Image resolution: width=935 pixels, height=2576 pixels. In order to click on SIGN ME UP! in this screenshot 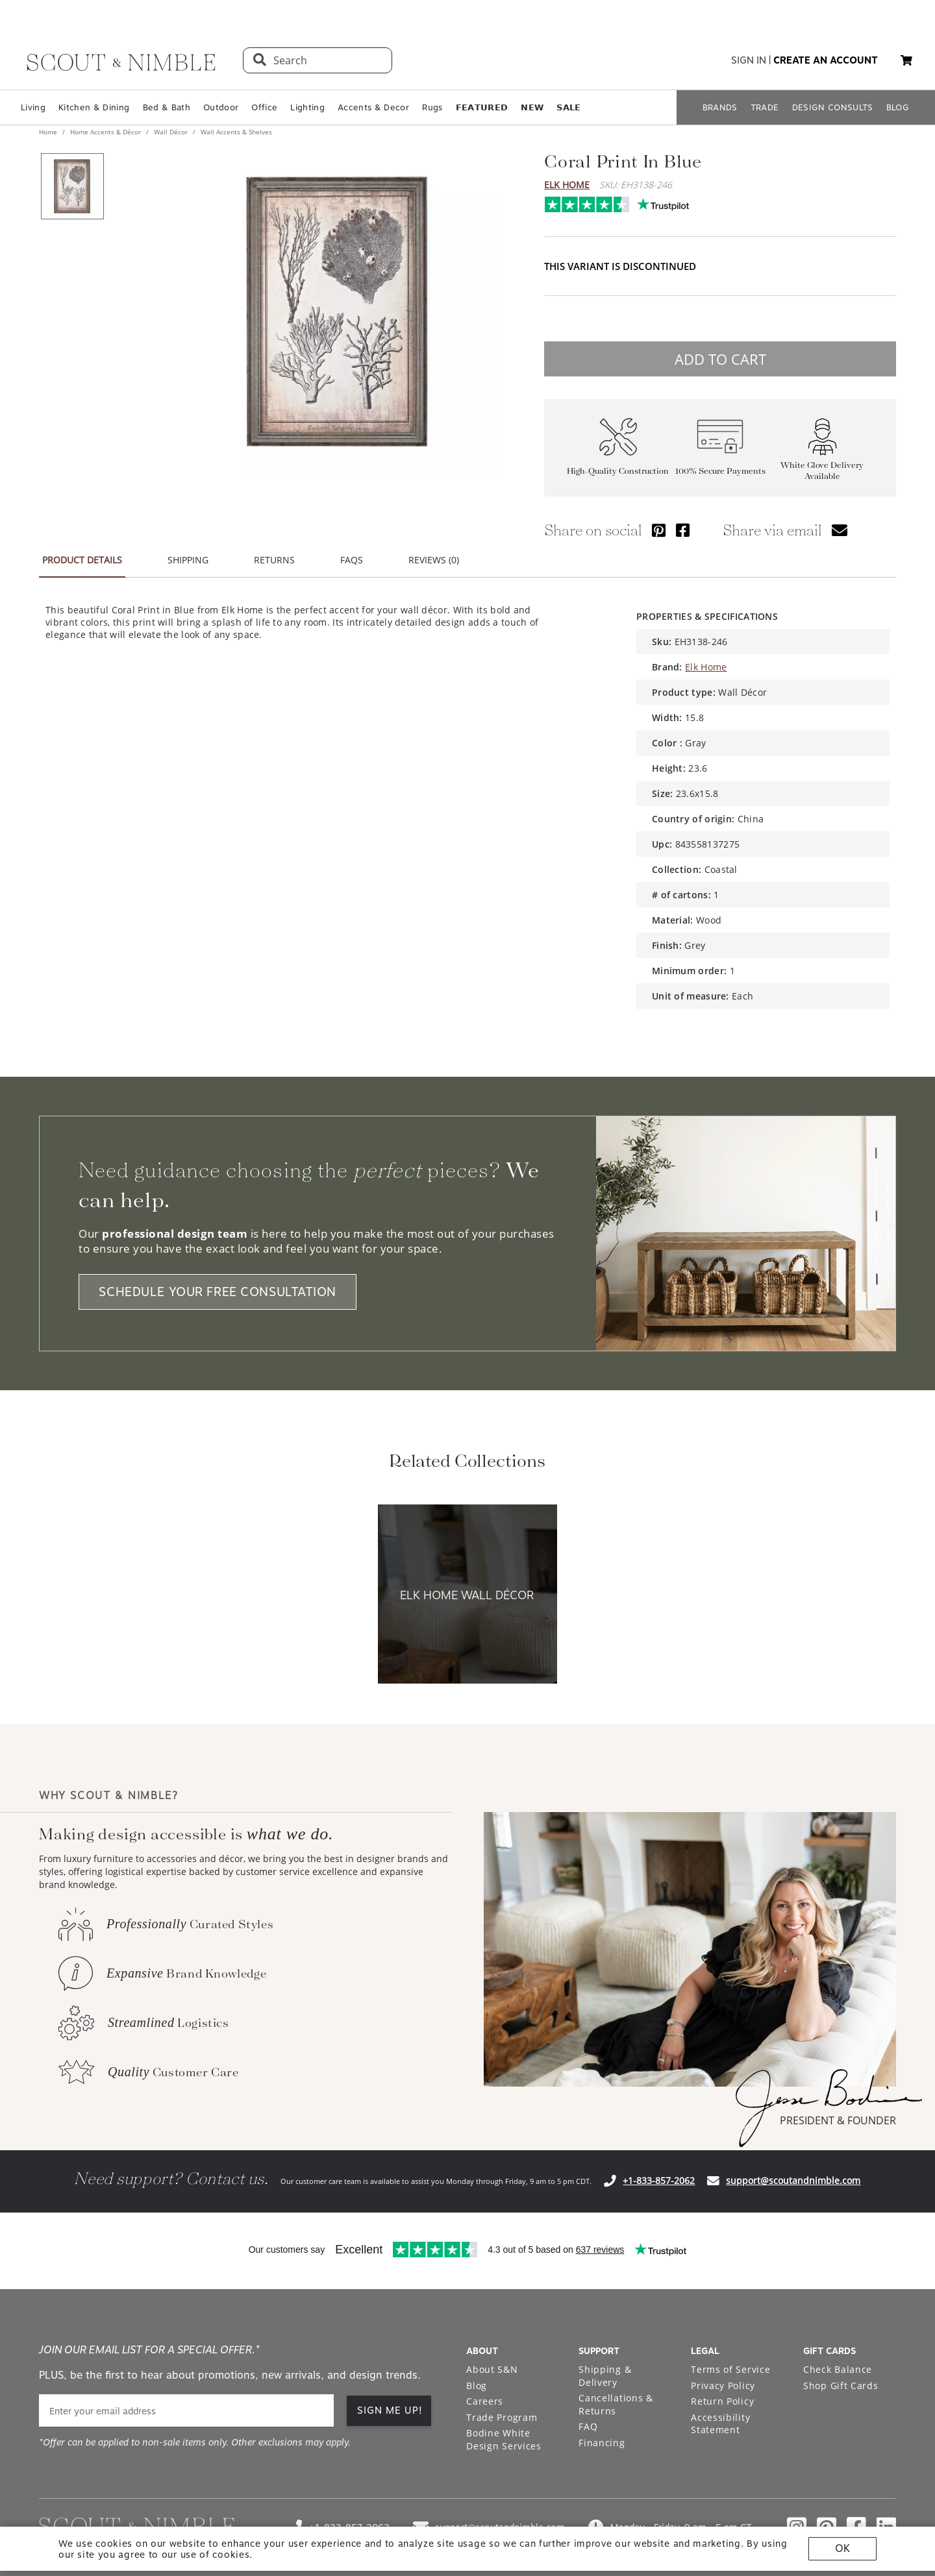, I will do `click(390, 2410)`.